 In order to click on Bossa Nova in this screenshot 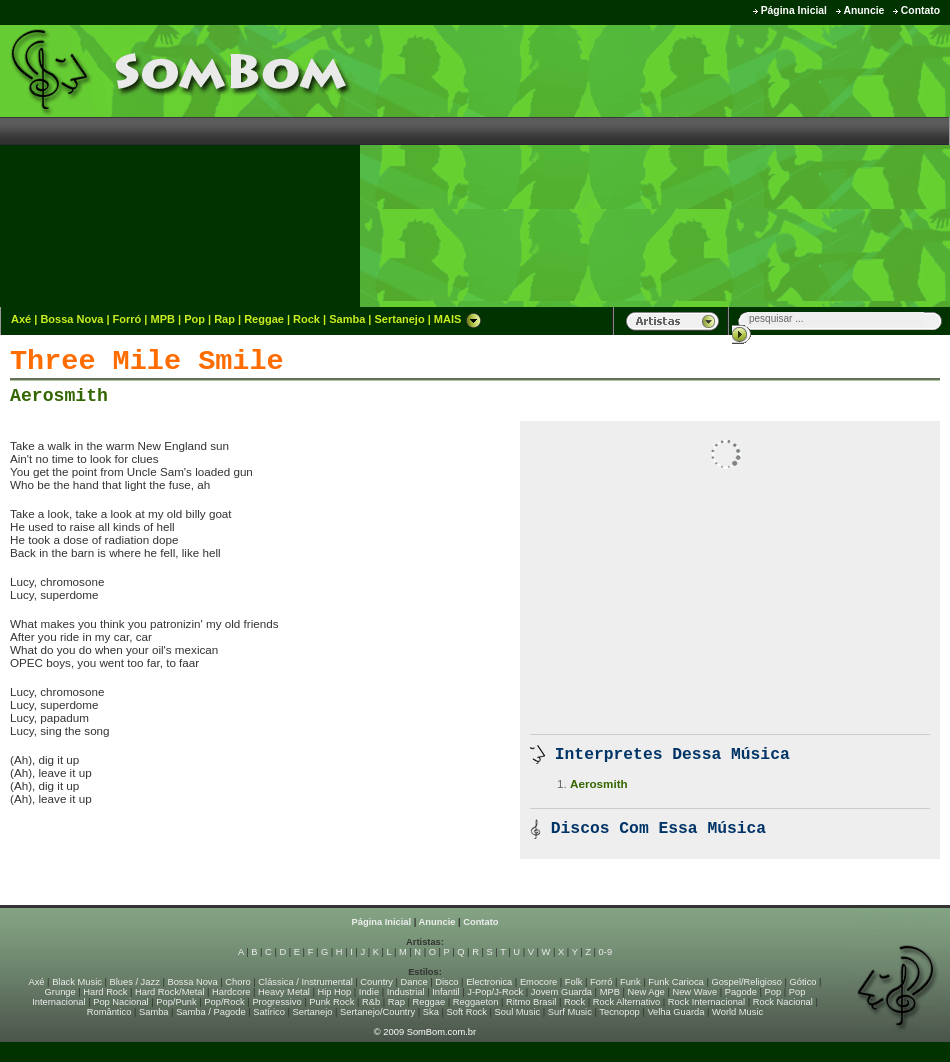, I will do `click(71, 319)`.